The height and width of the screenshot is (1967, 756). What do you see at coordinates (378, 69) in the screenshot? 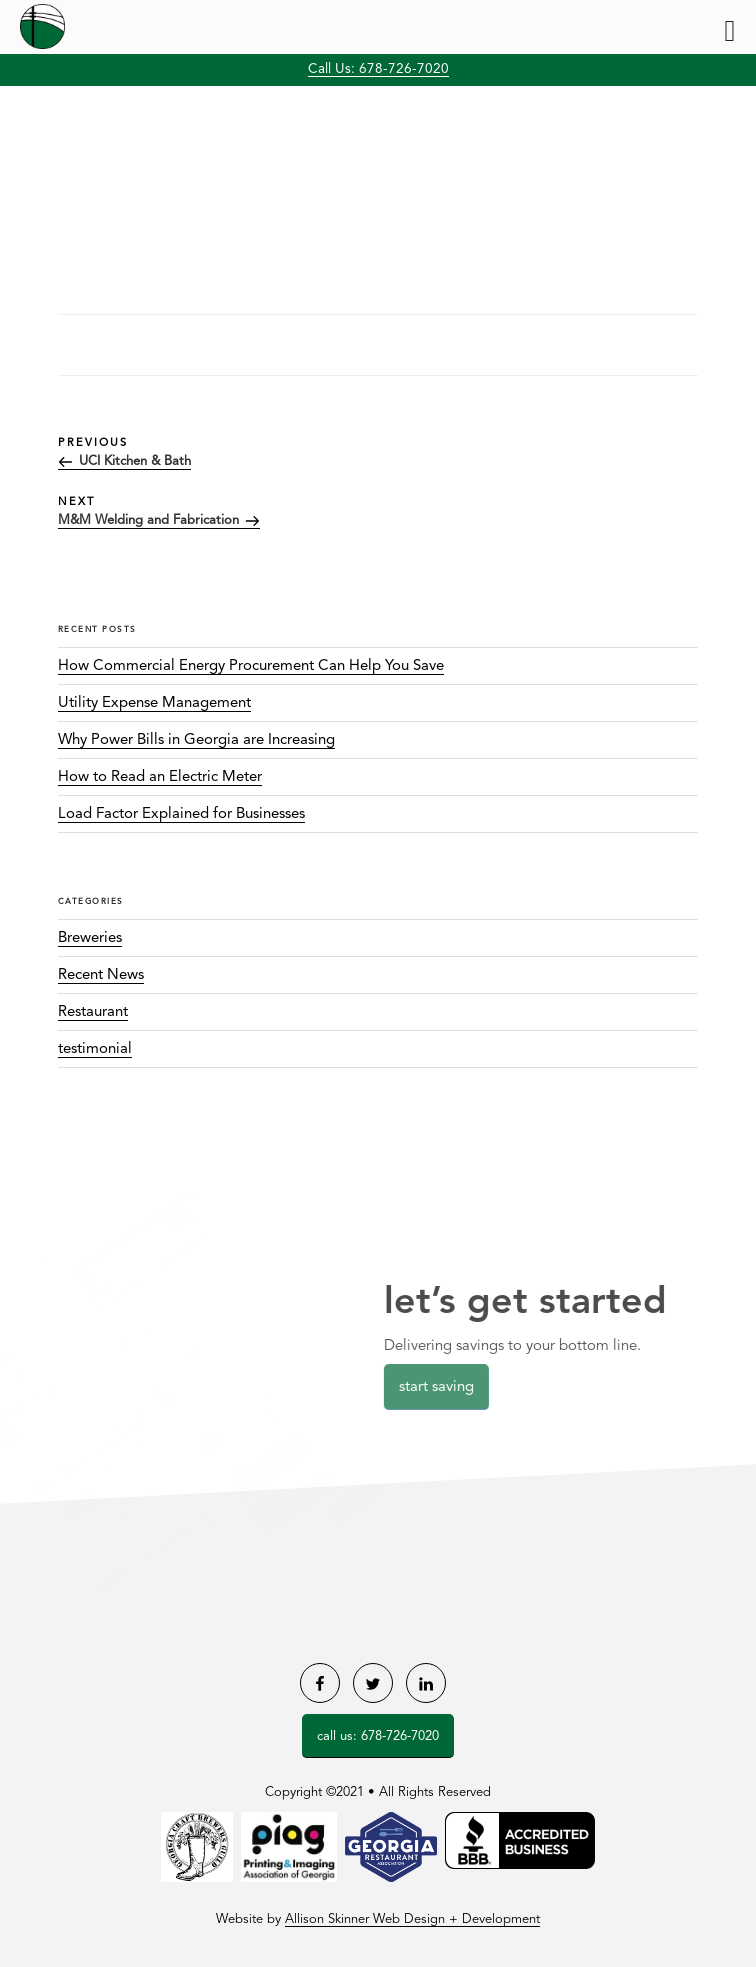
I see `Call Us: 678-726-7020` at bounding box center [378, 69].